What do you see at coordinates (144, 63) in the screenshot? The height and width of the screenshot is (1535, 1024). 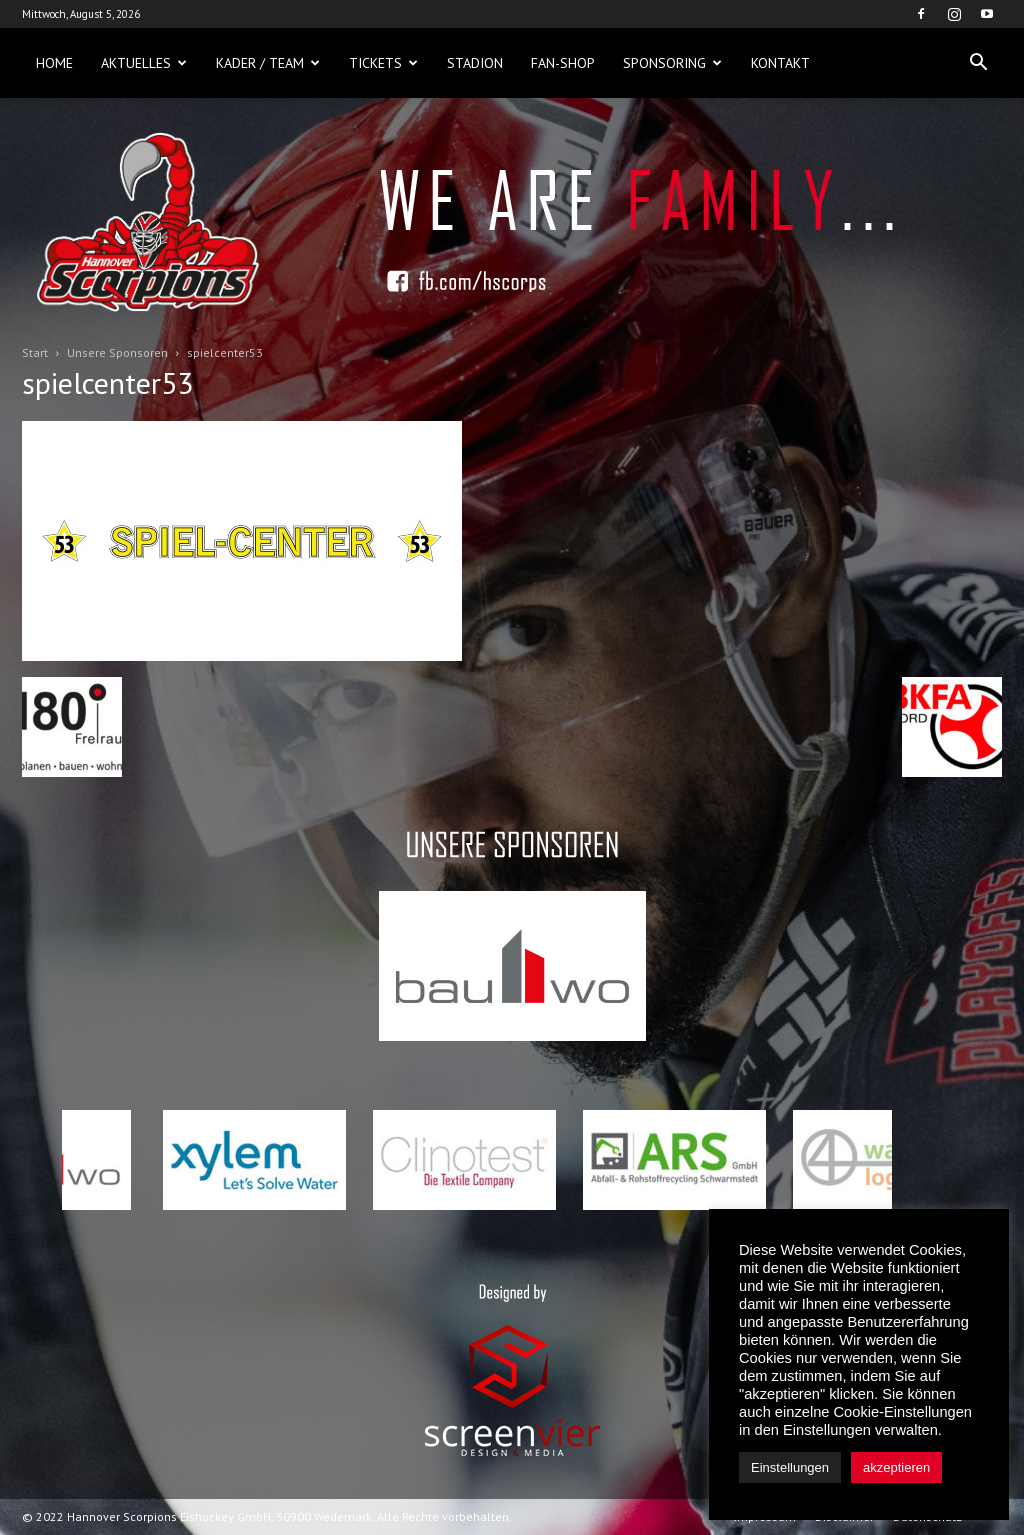 I see `Aktuelles` at bounding box center [144, 63].